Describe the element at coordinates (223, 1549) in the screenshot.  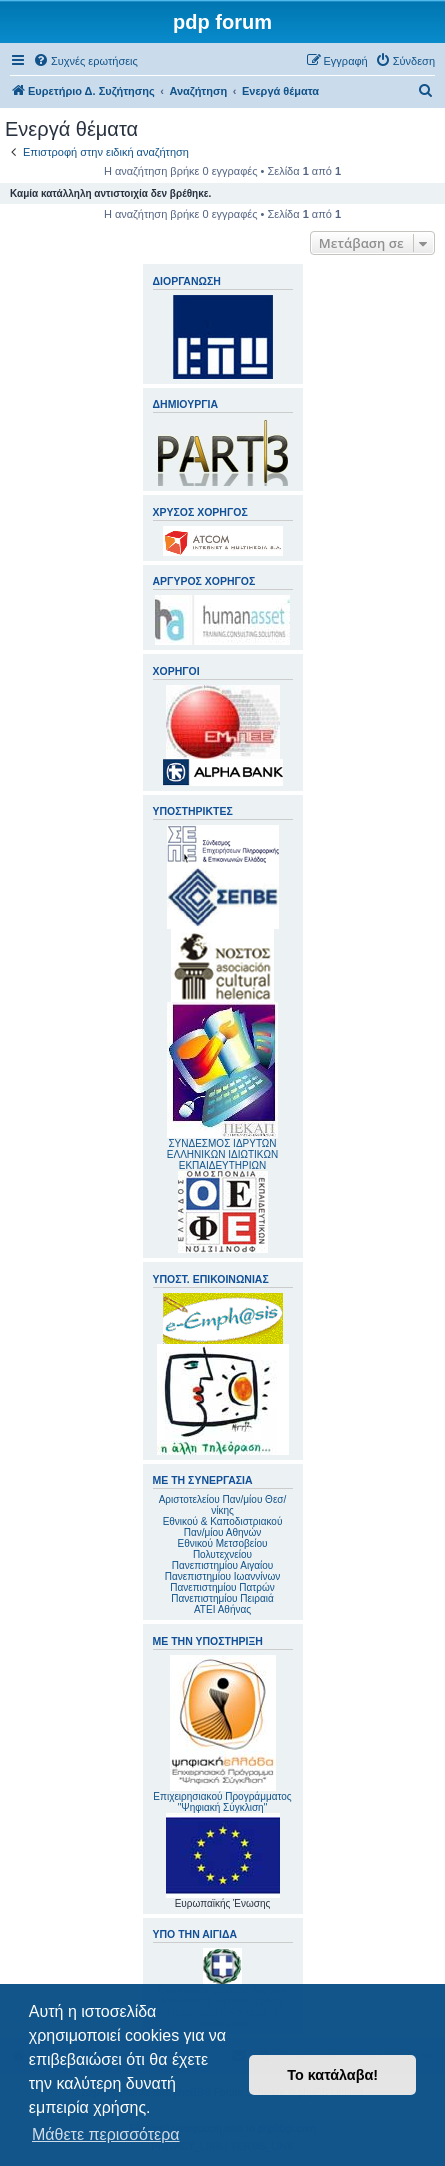
I see `Εθνικού Μετσοβείου Πολυτεχνείου` at that location.